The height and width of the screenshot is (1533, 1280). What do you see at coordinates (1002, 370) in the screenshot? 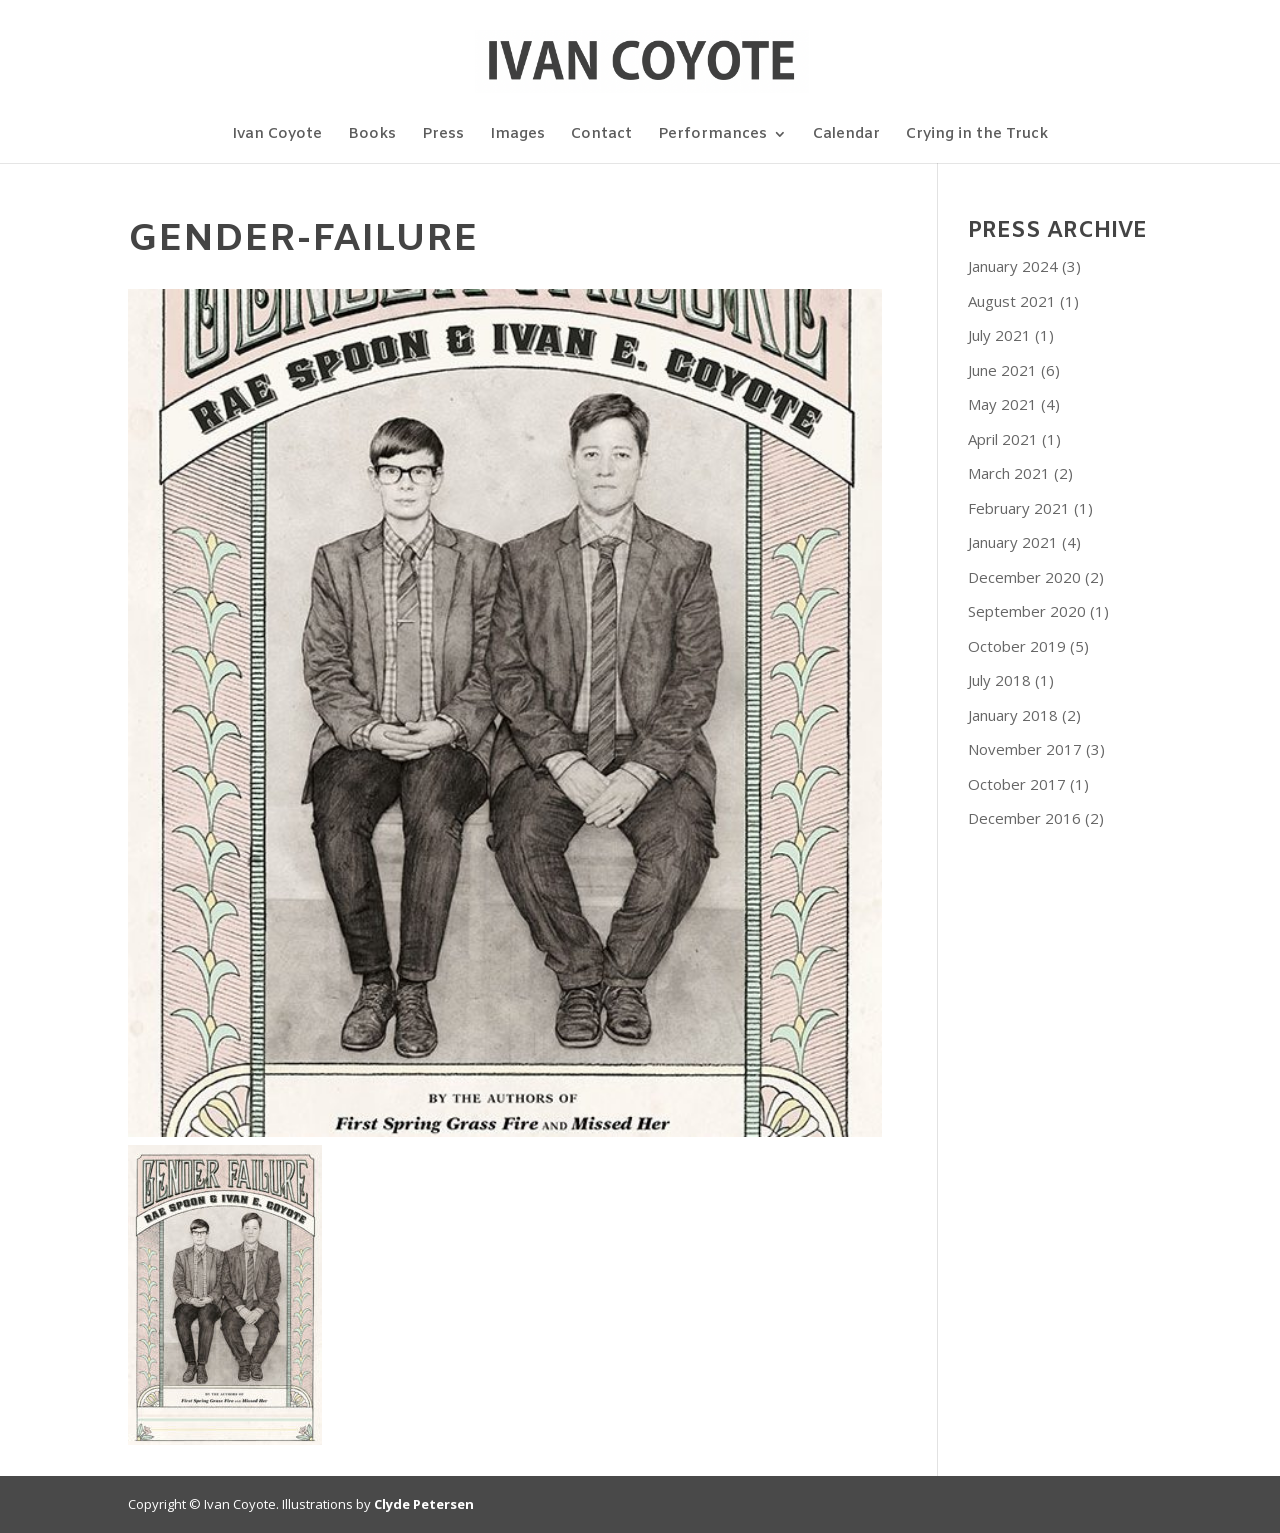
I see `June 2021` at bounding box center [1002, 370].